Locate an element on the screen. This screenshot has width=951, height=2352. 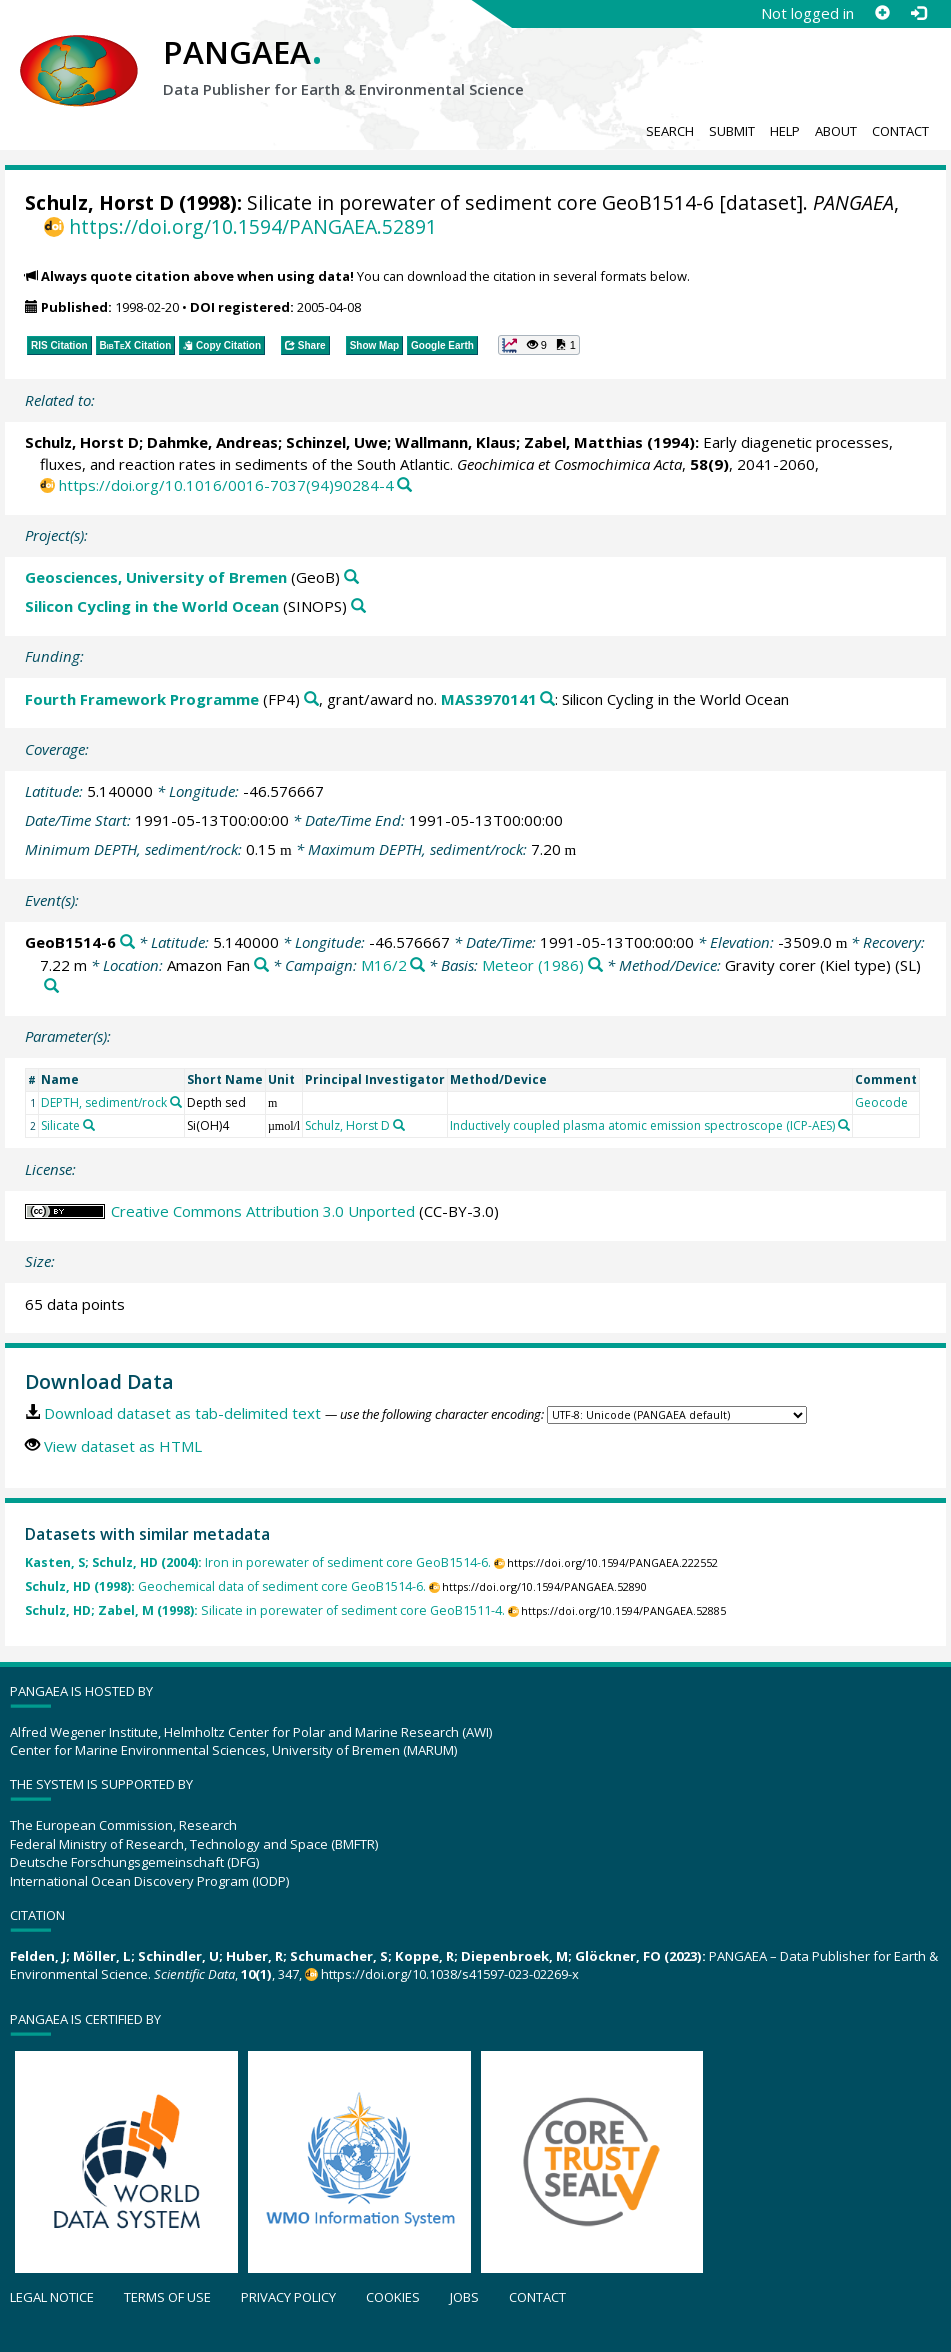
[Search PANGAEA for other datasets related to 'Inductively coupled plasma atomic emission spectroscope (ICP-AES)'] is located at coordinates (844, 1125).